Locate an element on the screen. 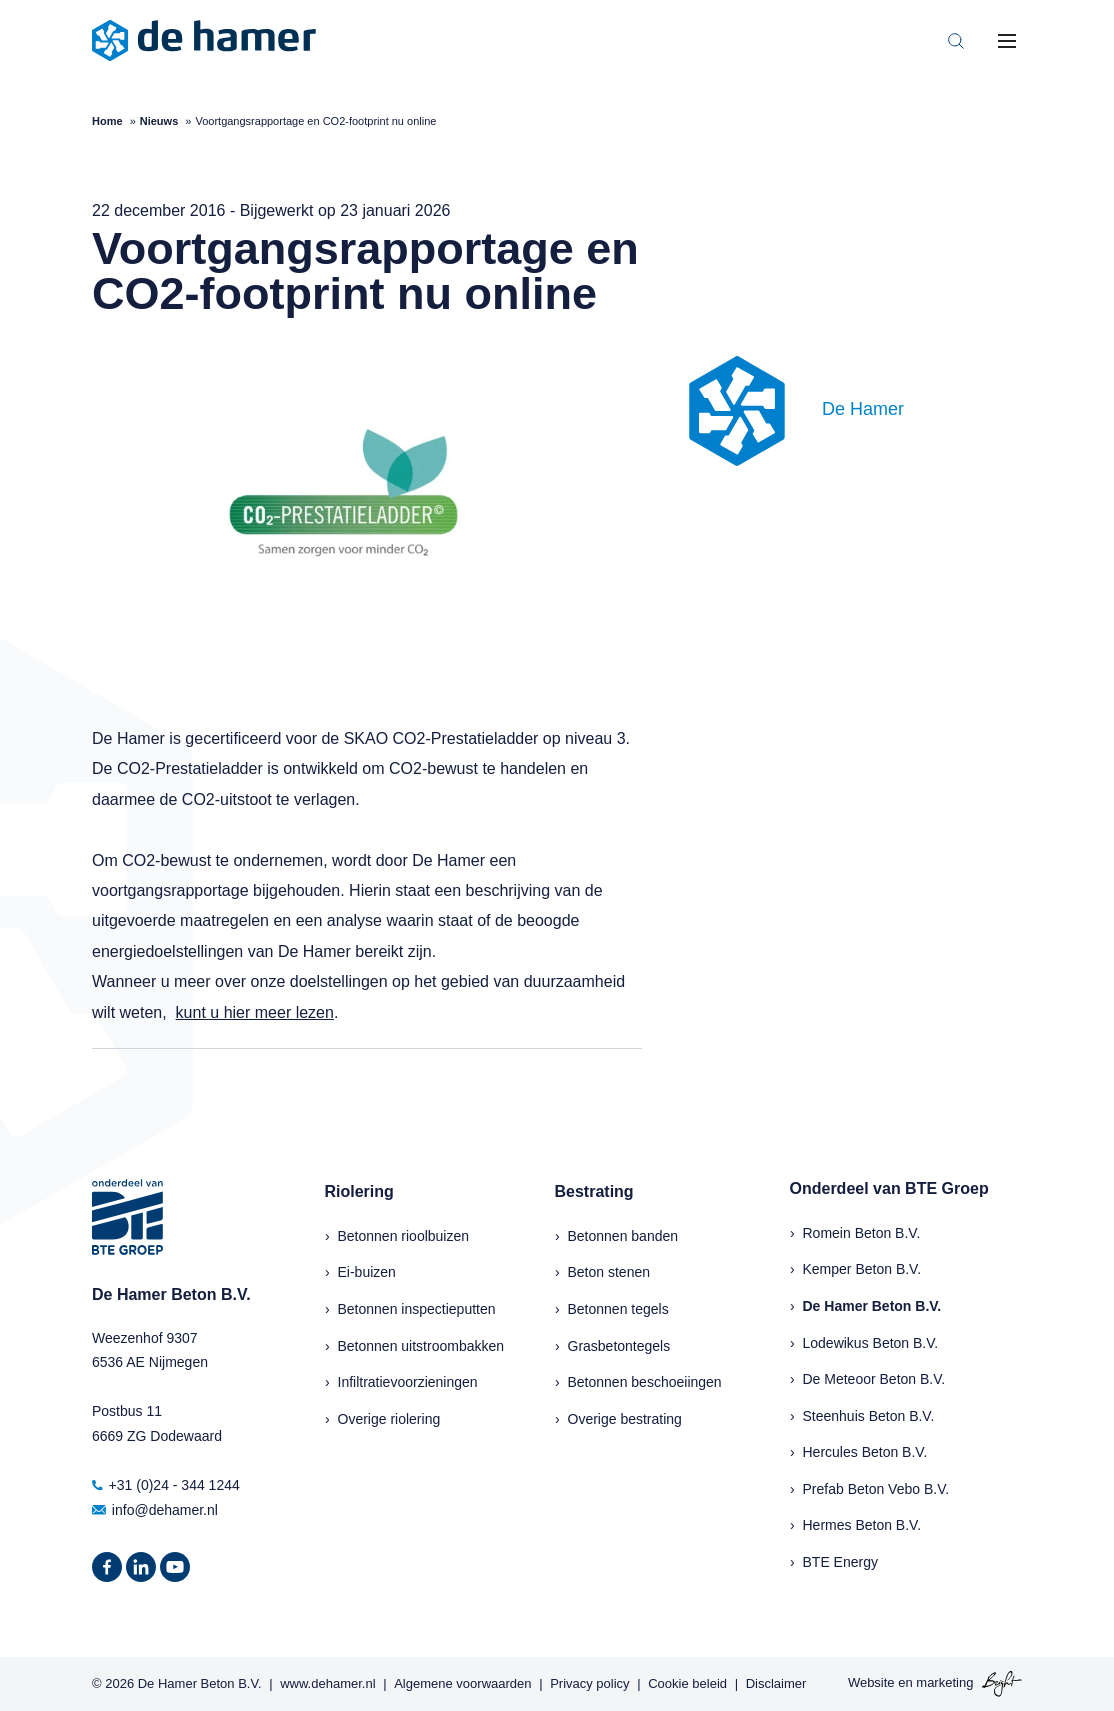 The height and width of the screenshot is (1711, 1114). Betonnen rioolbuizen [menuitem] is located at coordinates (404, 1236).